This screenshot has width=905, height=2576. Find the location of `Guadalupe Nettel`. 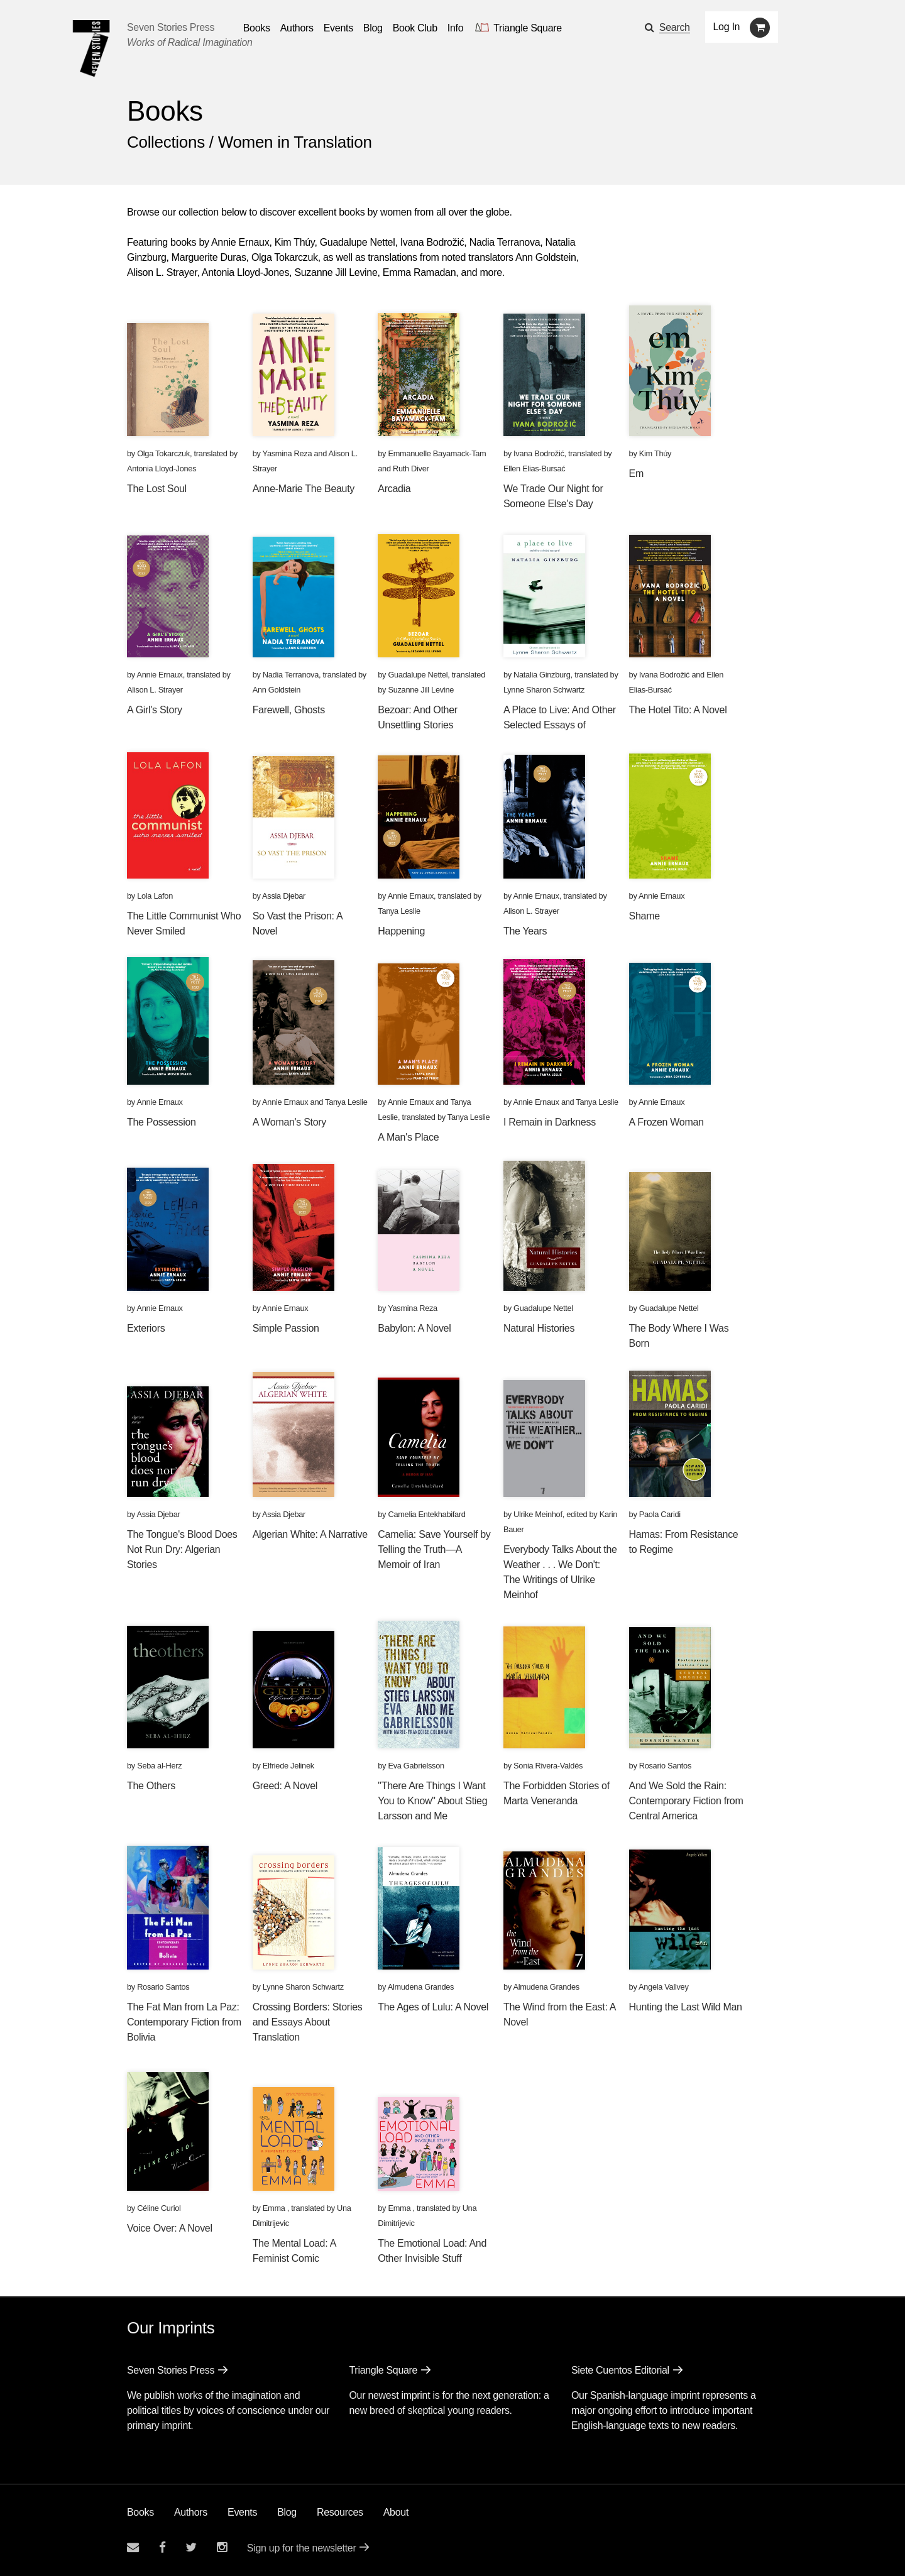

Guadalupe Nettel is located at coordinates (417, 674).